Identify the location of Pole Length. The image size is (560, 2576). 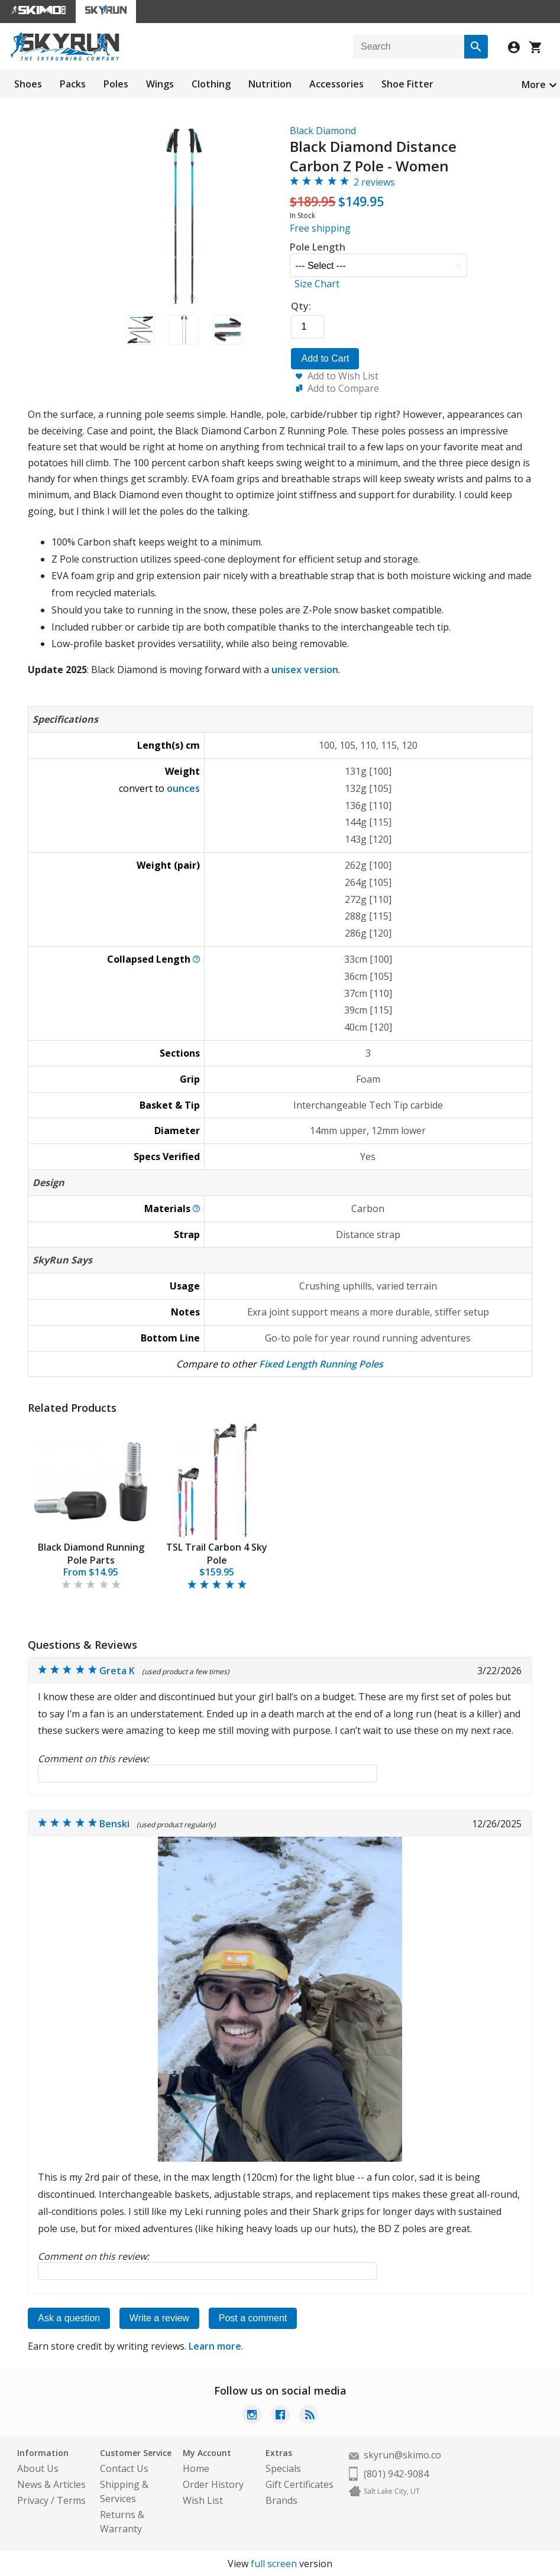
(317, 247).